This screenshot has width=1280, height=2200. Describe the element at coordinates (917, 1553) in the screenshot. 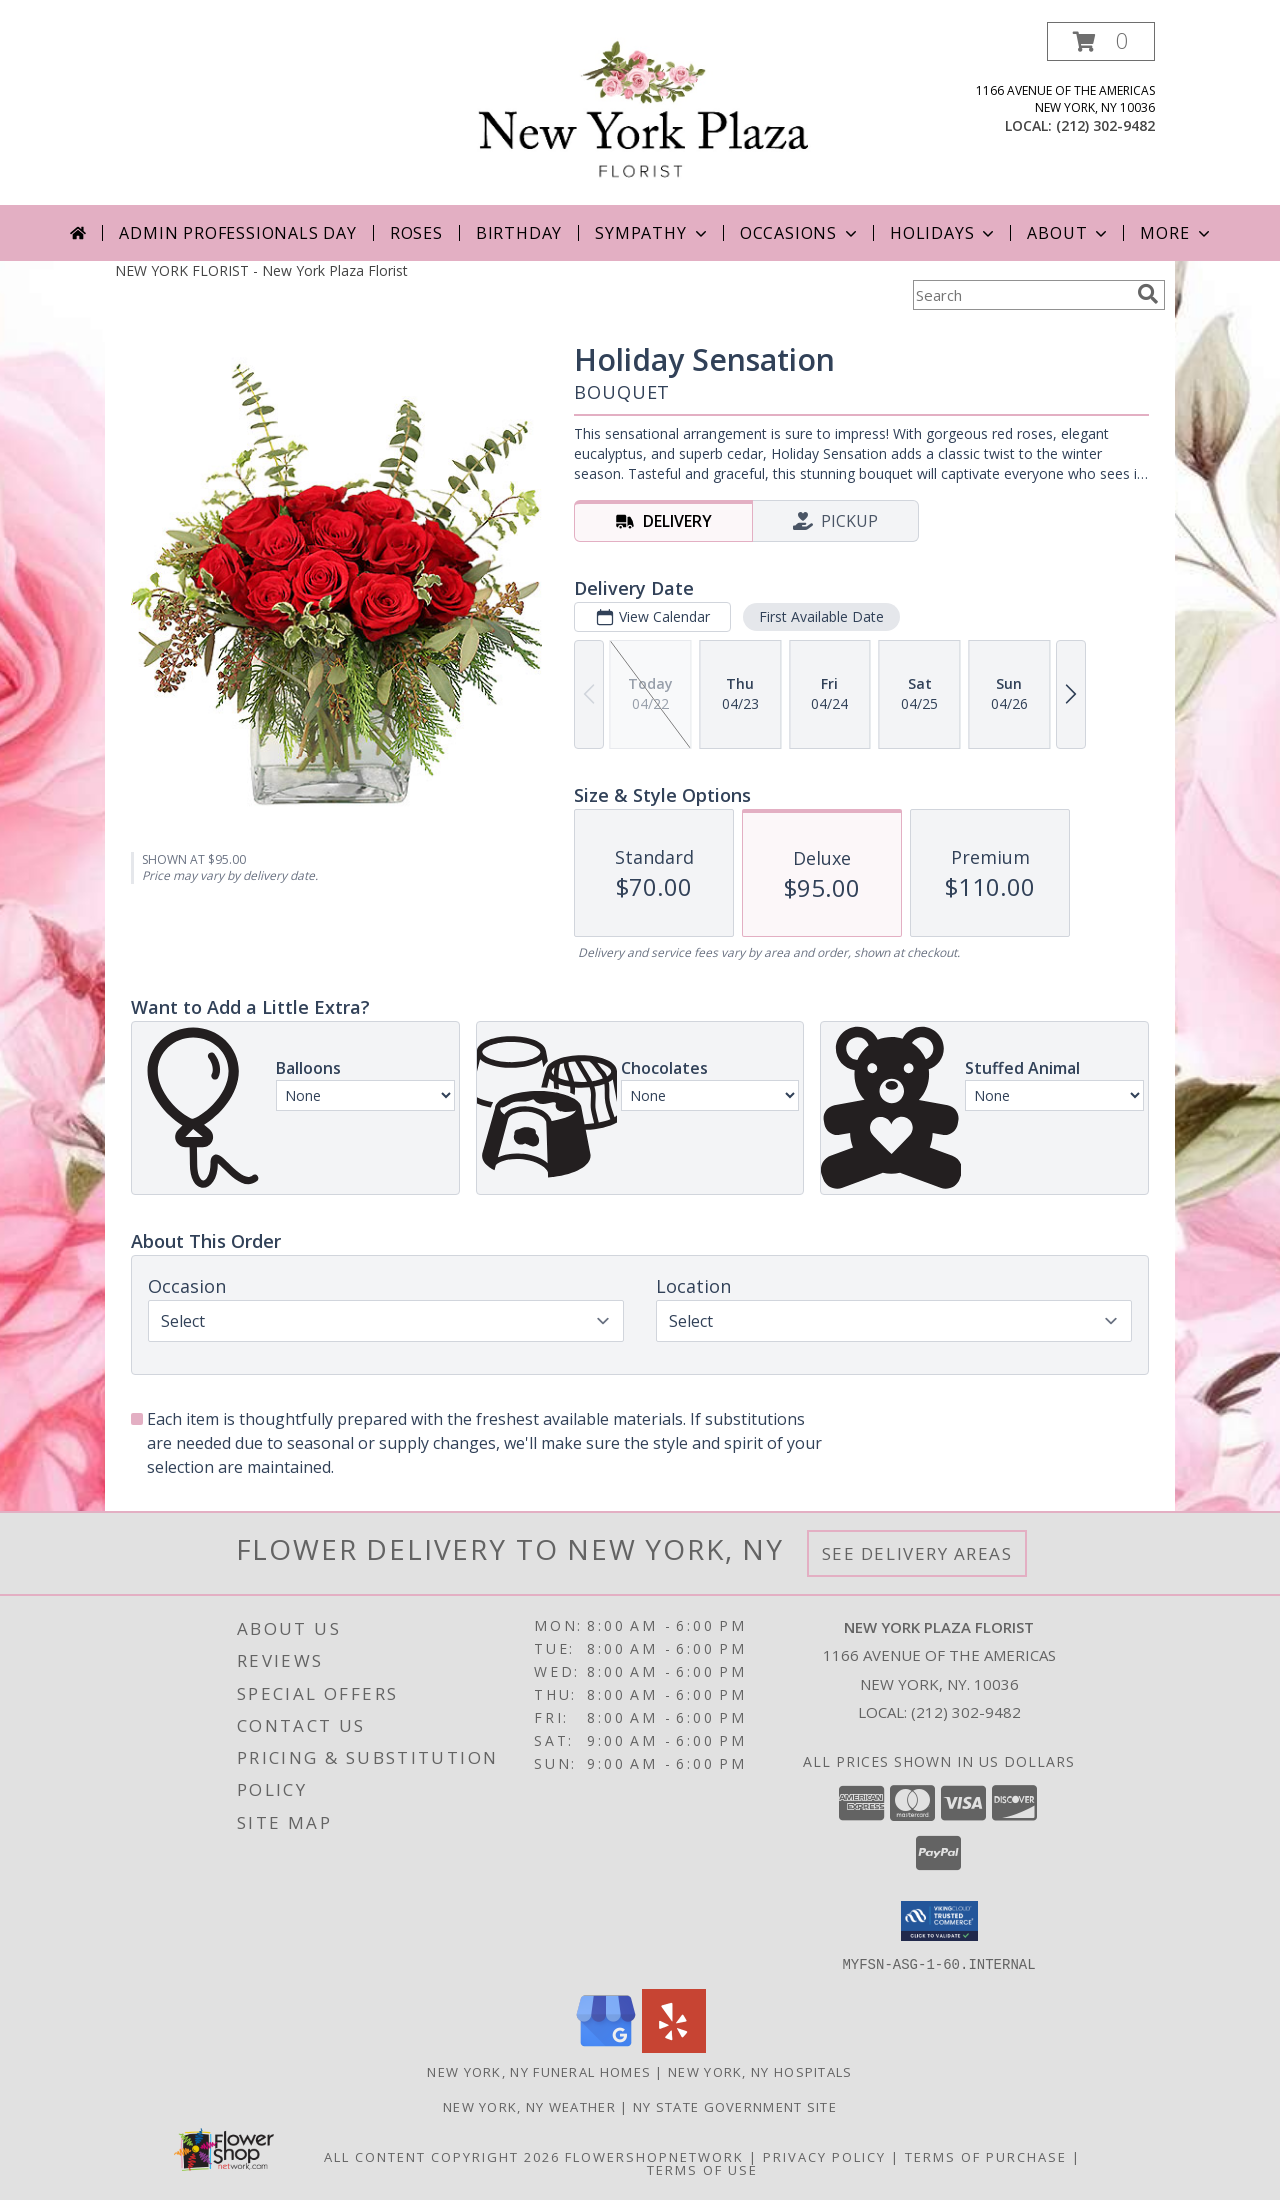

I see `See Delivery Areas [See Where We Deliver]` at that location.